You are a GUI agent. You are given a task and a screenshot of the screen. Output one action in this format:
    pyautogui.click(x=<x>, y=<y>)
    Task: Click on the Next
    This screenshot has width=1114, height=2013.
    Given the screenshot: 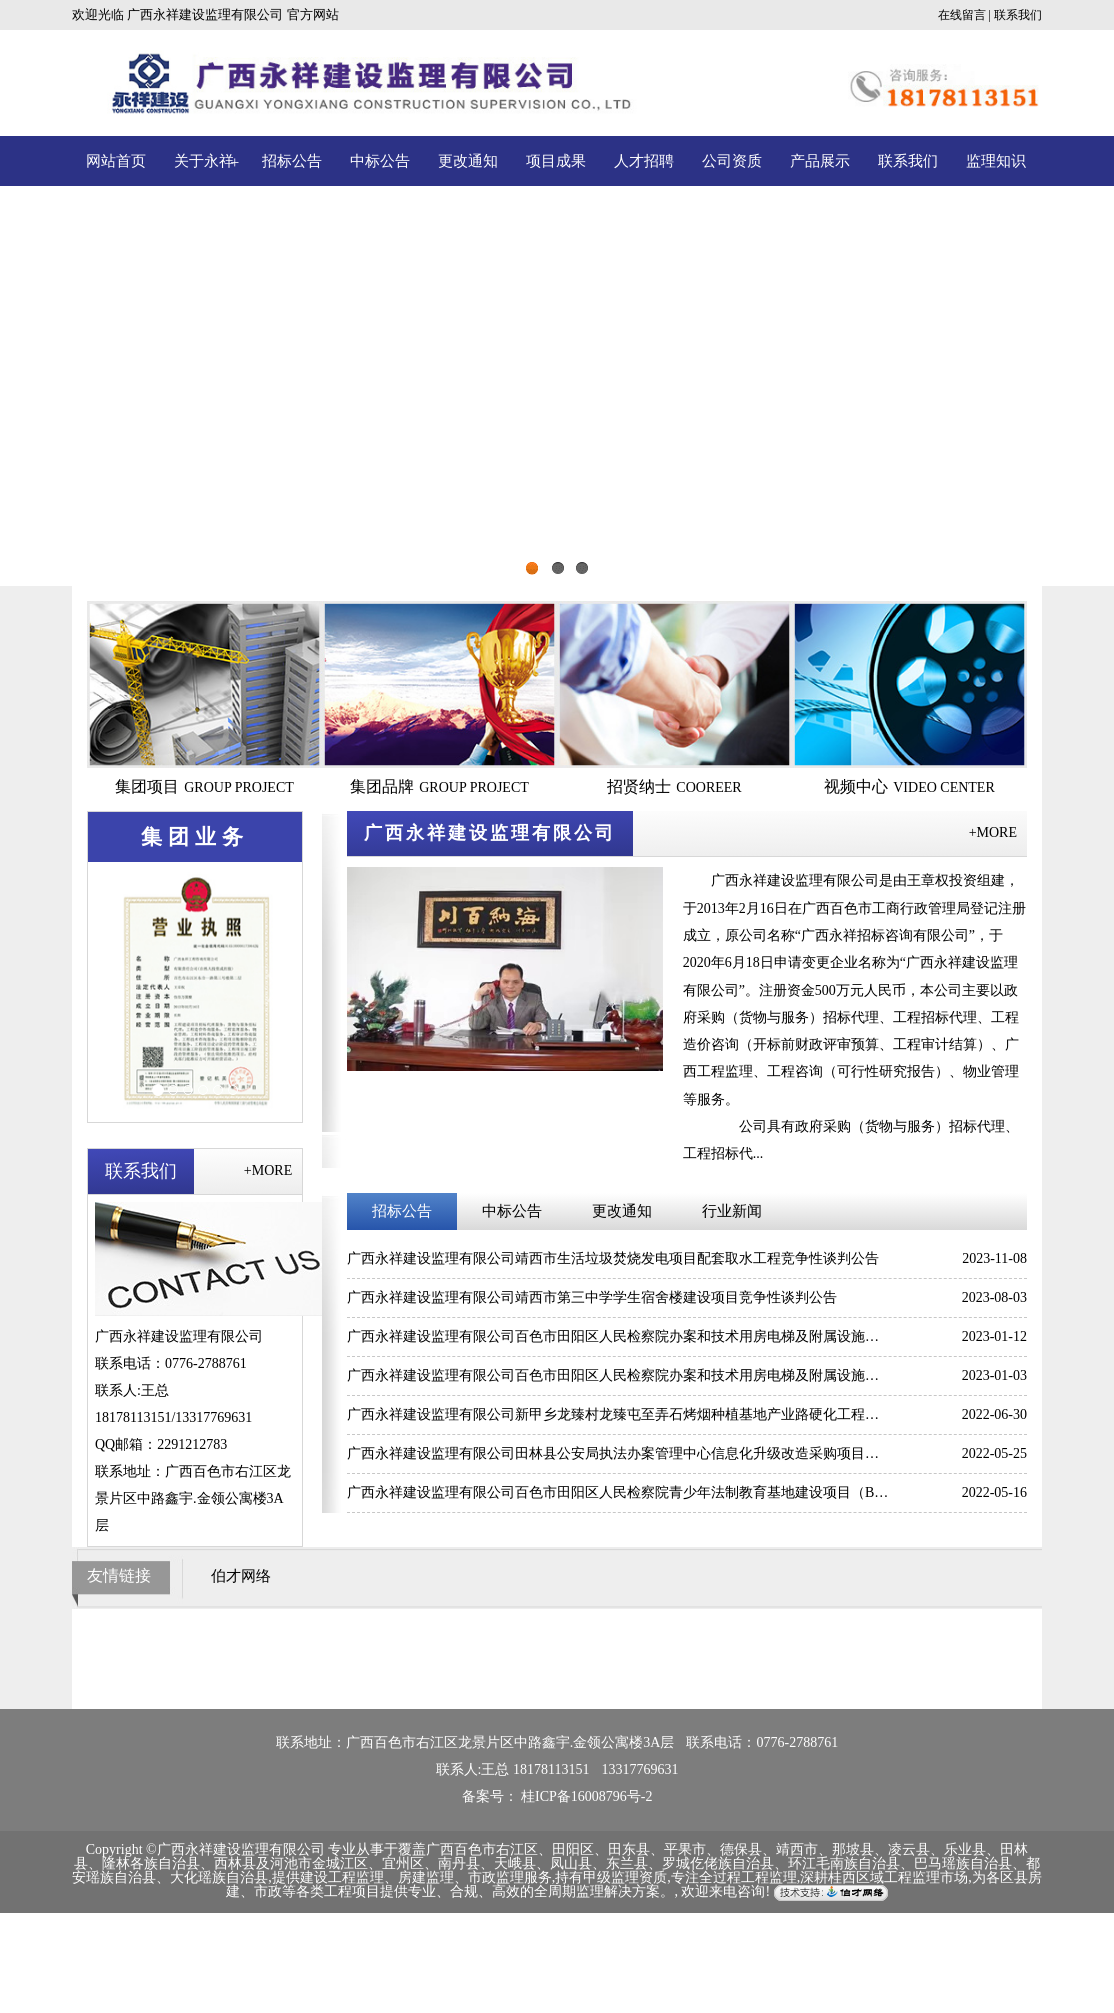 What is the action you would take?
    pyautogui.click(x=1049, y=391)
    